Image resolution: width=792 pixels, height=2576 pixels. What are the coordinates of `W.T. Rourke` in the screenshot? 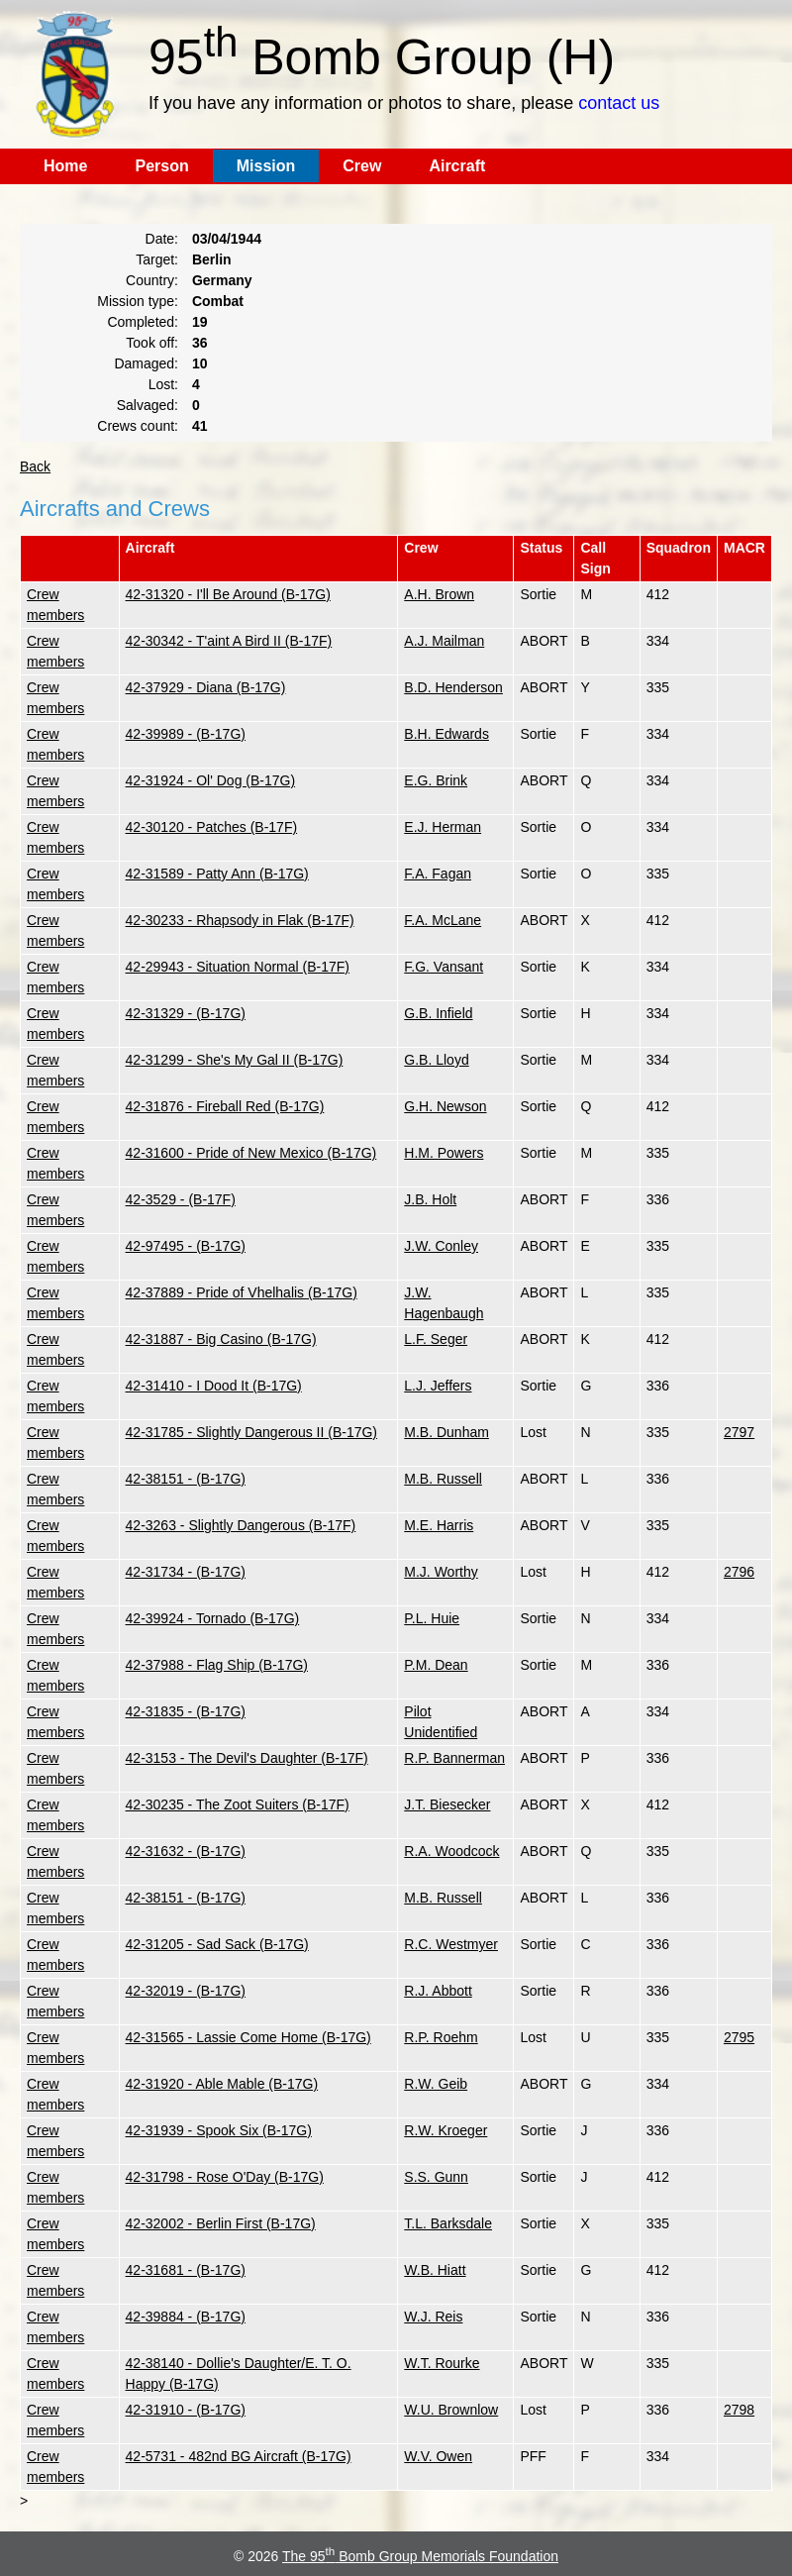 It's located at (441, 2363).